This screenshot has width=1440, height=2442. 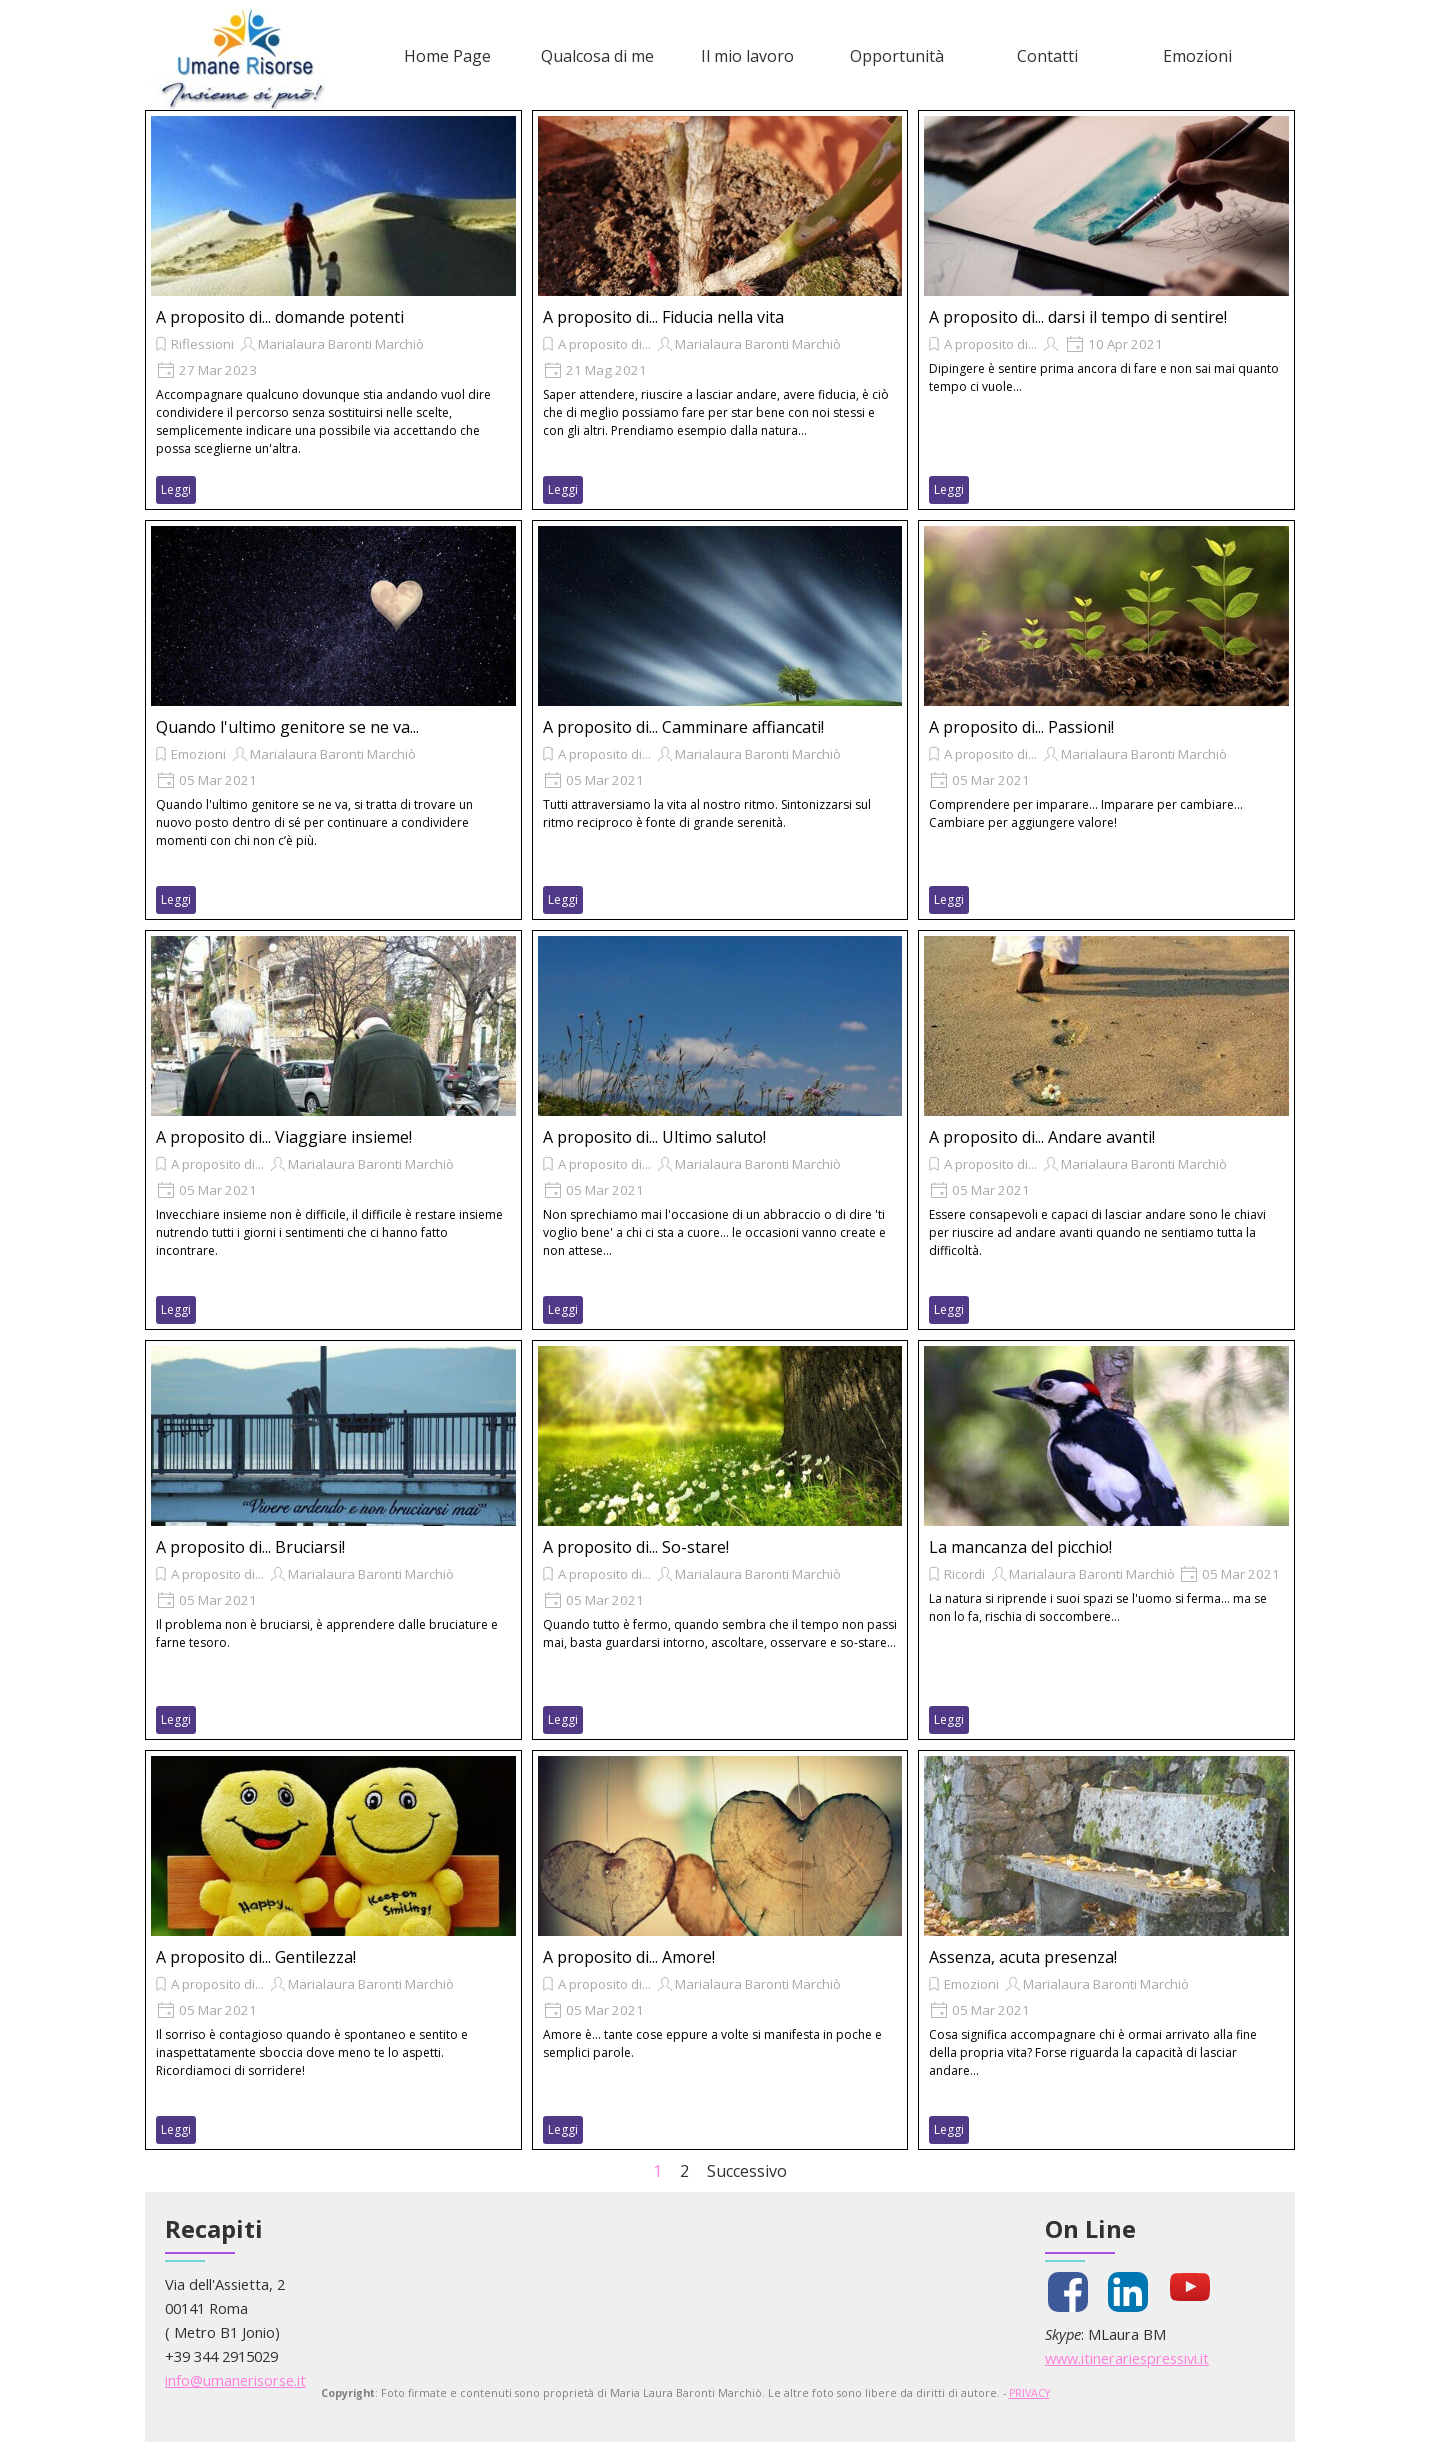 What do you see at coordinates (663, 317) in the screenshot?
I see `A proposito di... Fiducia nella vita` at bounding box center [663, 317].